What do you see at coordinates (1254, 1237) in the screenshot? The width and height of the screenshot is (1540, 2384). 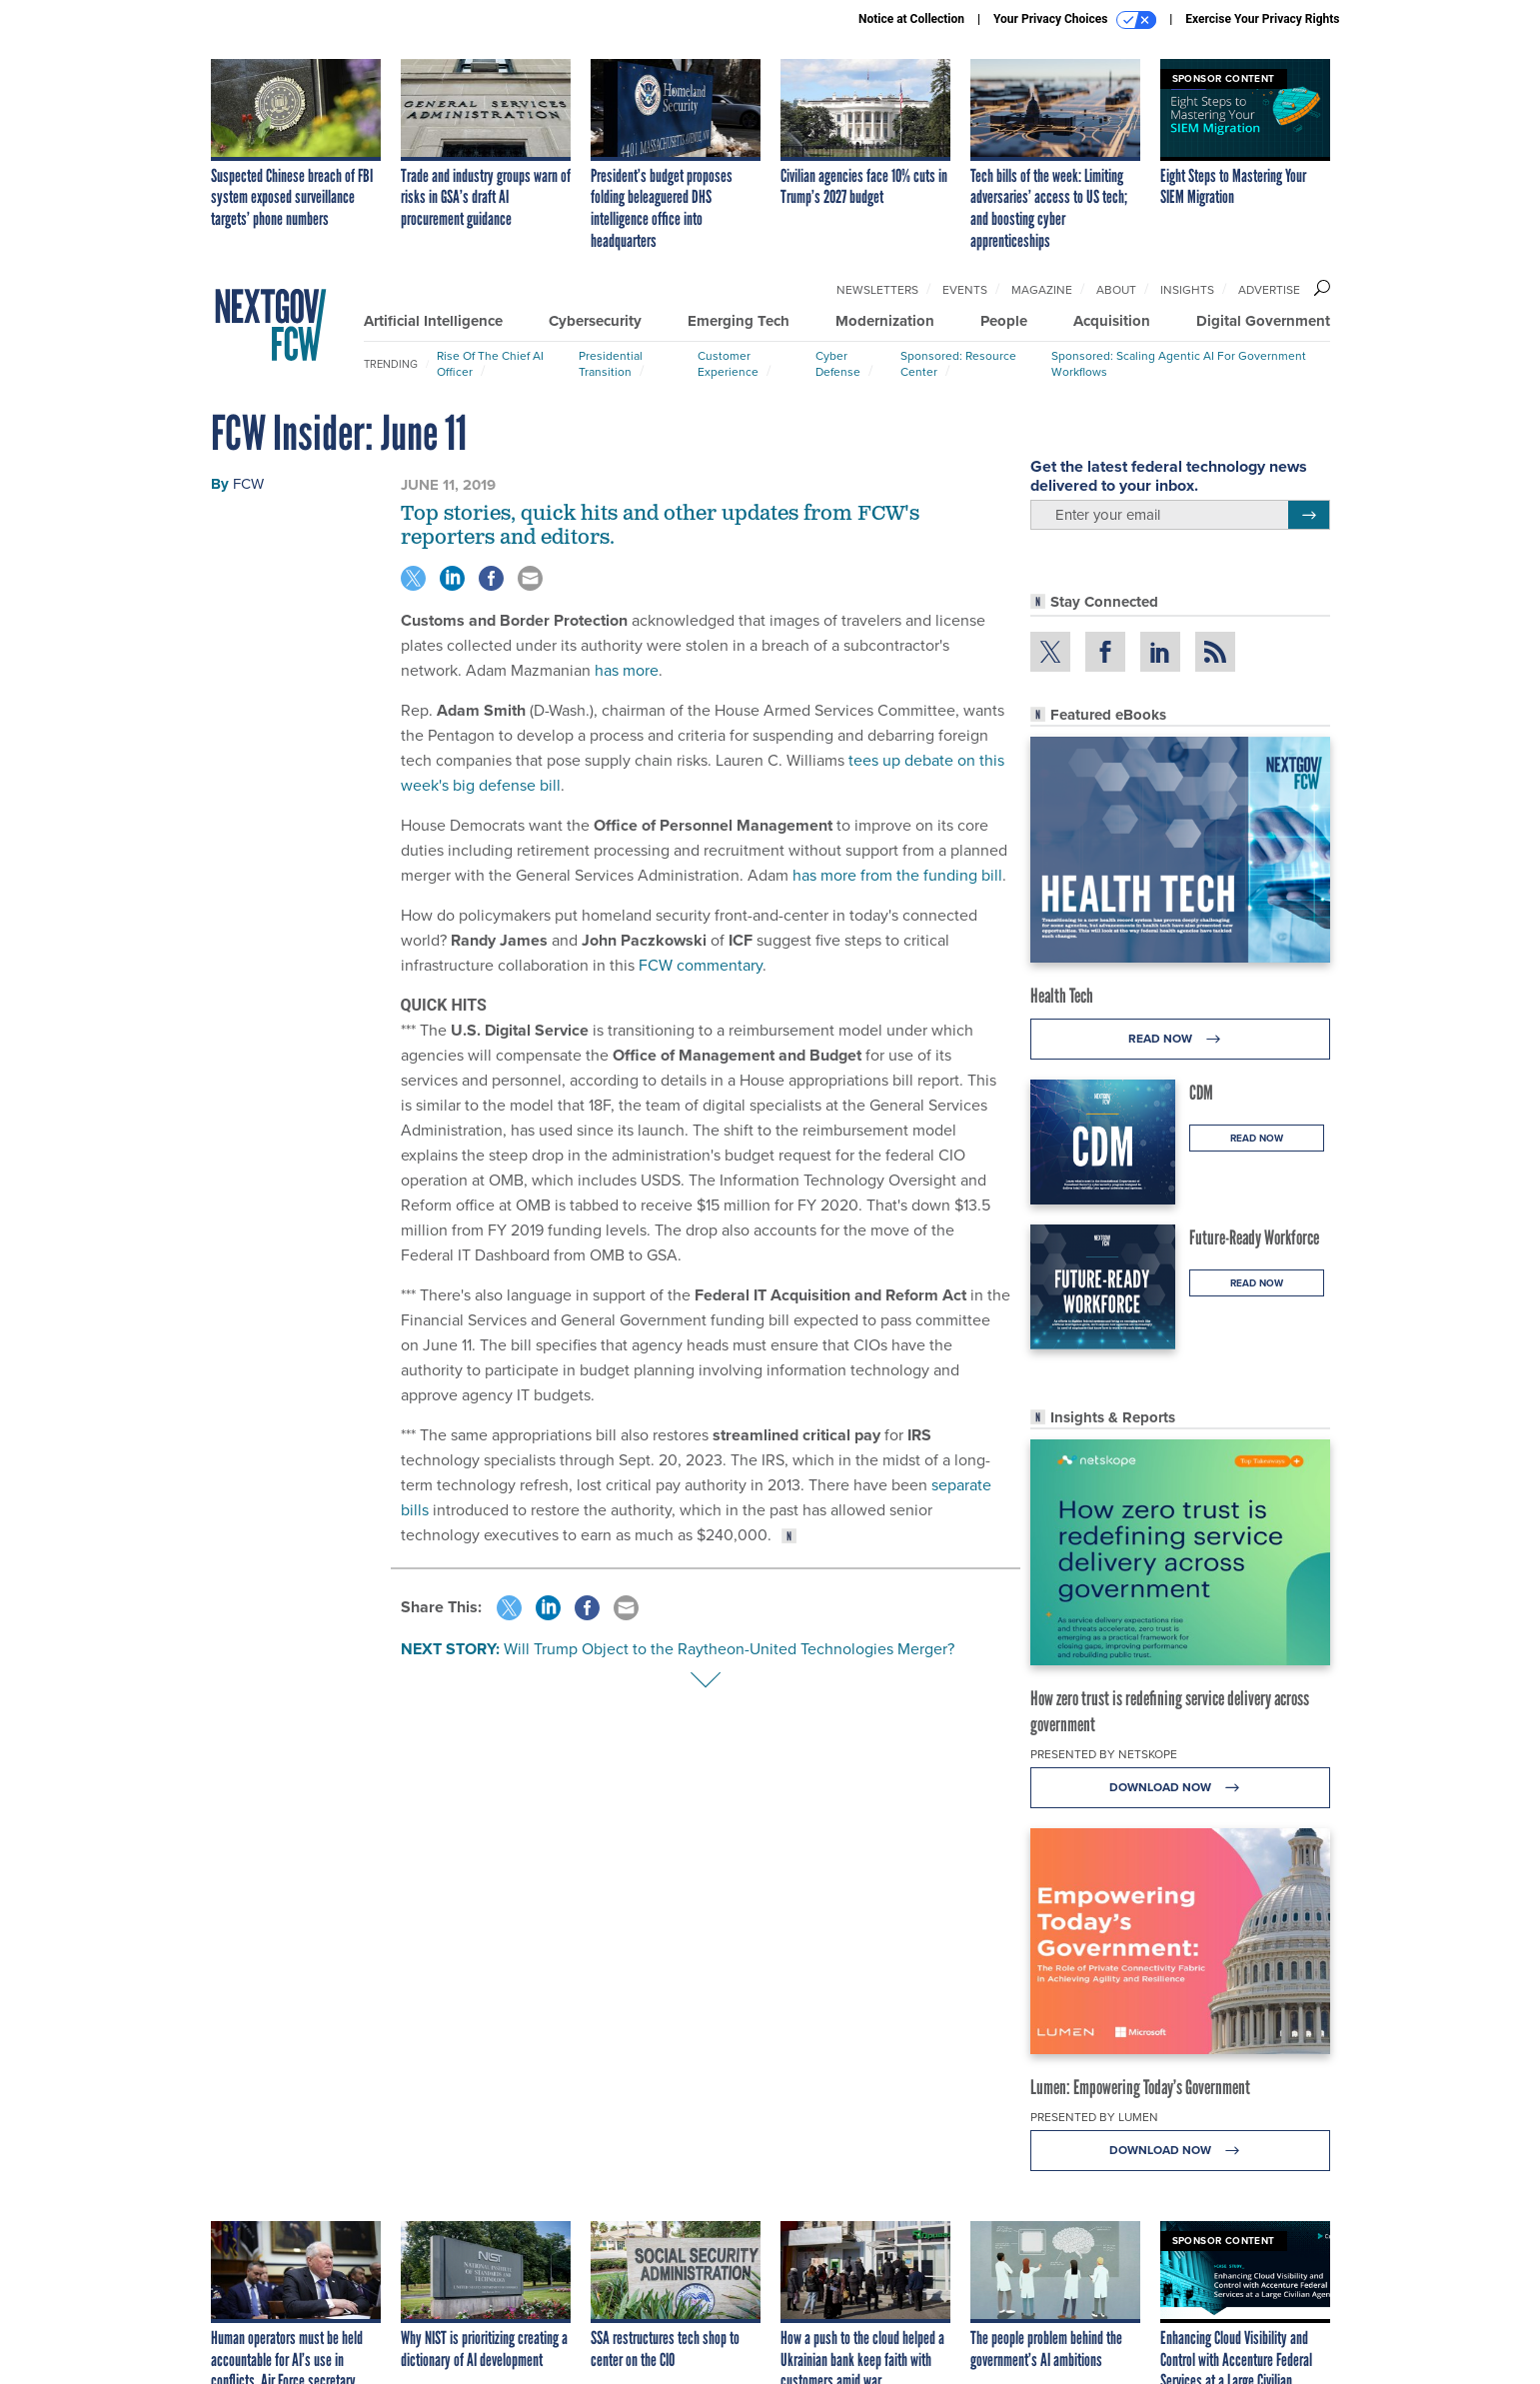 I see `Future-Ready Workforce` at bounding box center [1254, 1237].